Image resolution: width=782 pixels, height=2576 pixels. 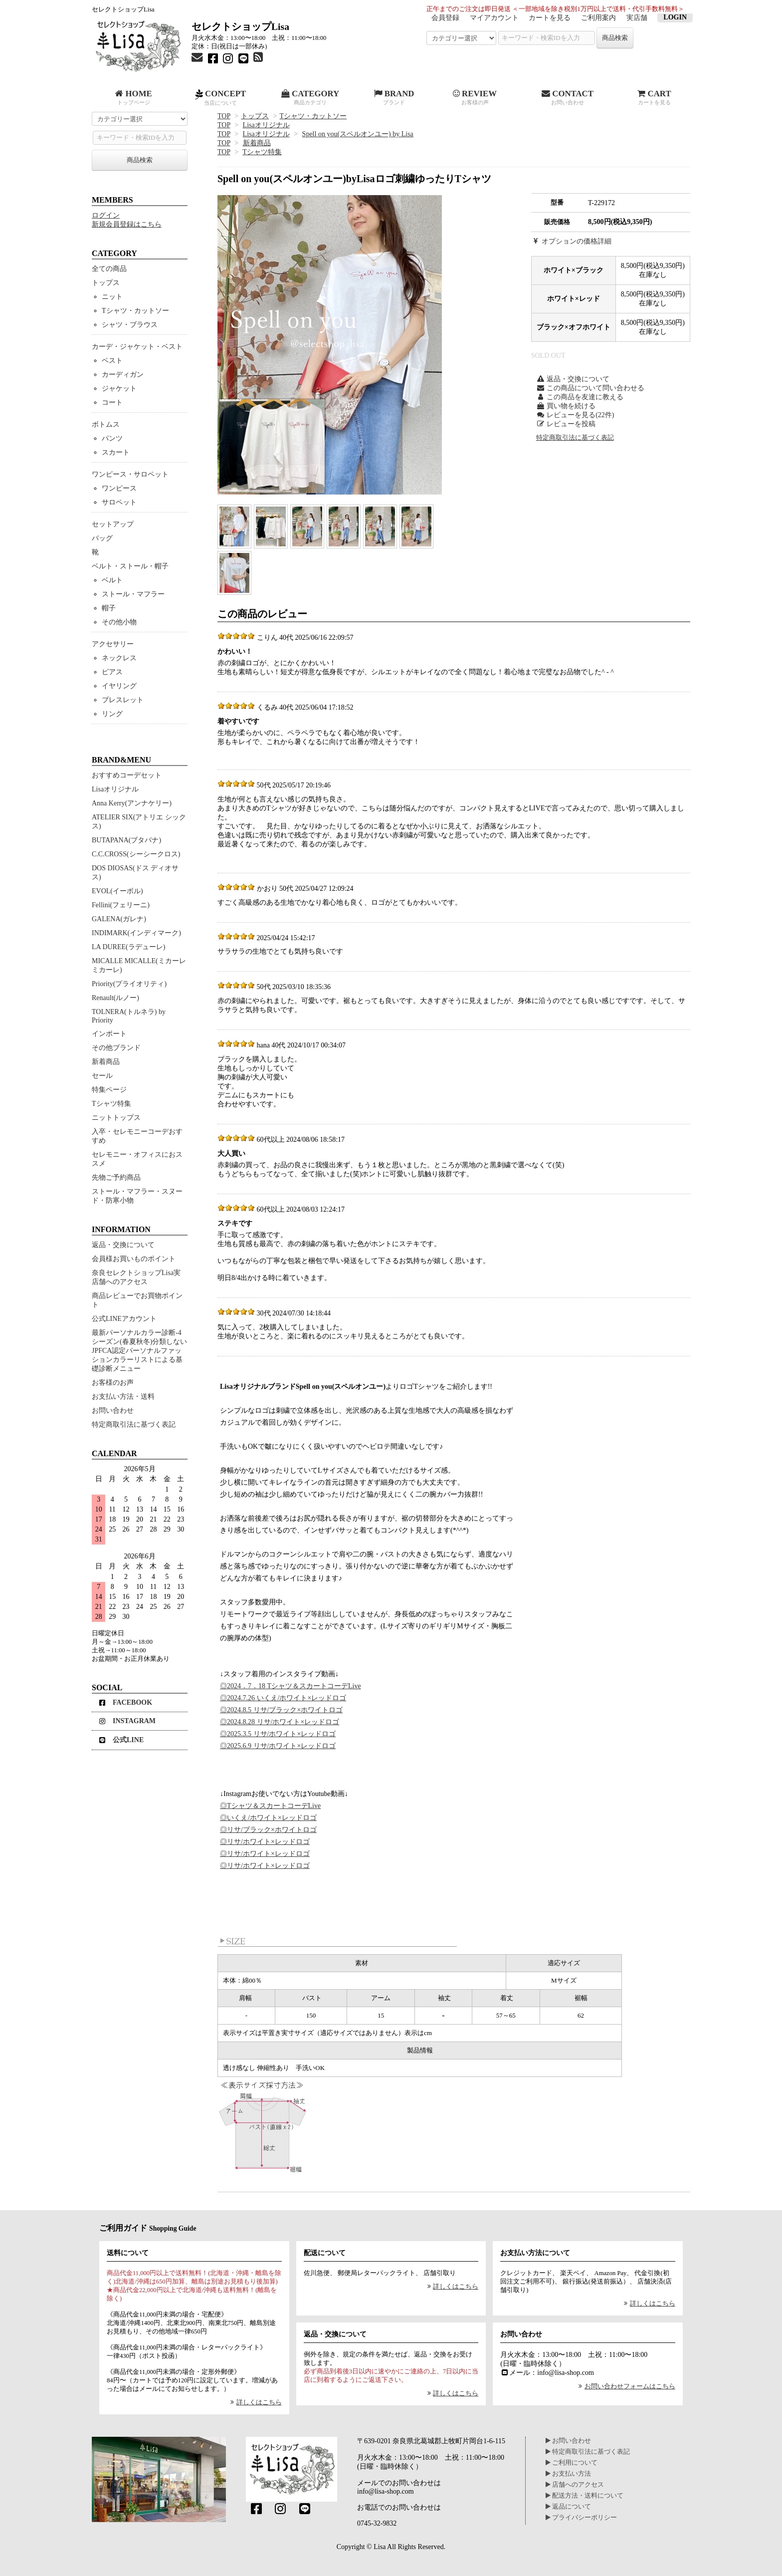 What do you see at coordinates (126, 840) in the screenshot?
I see `BUTAPANA(ブタパナ)` at bounding box center [126, 840].